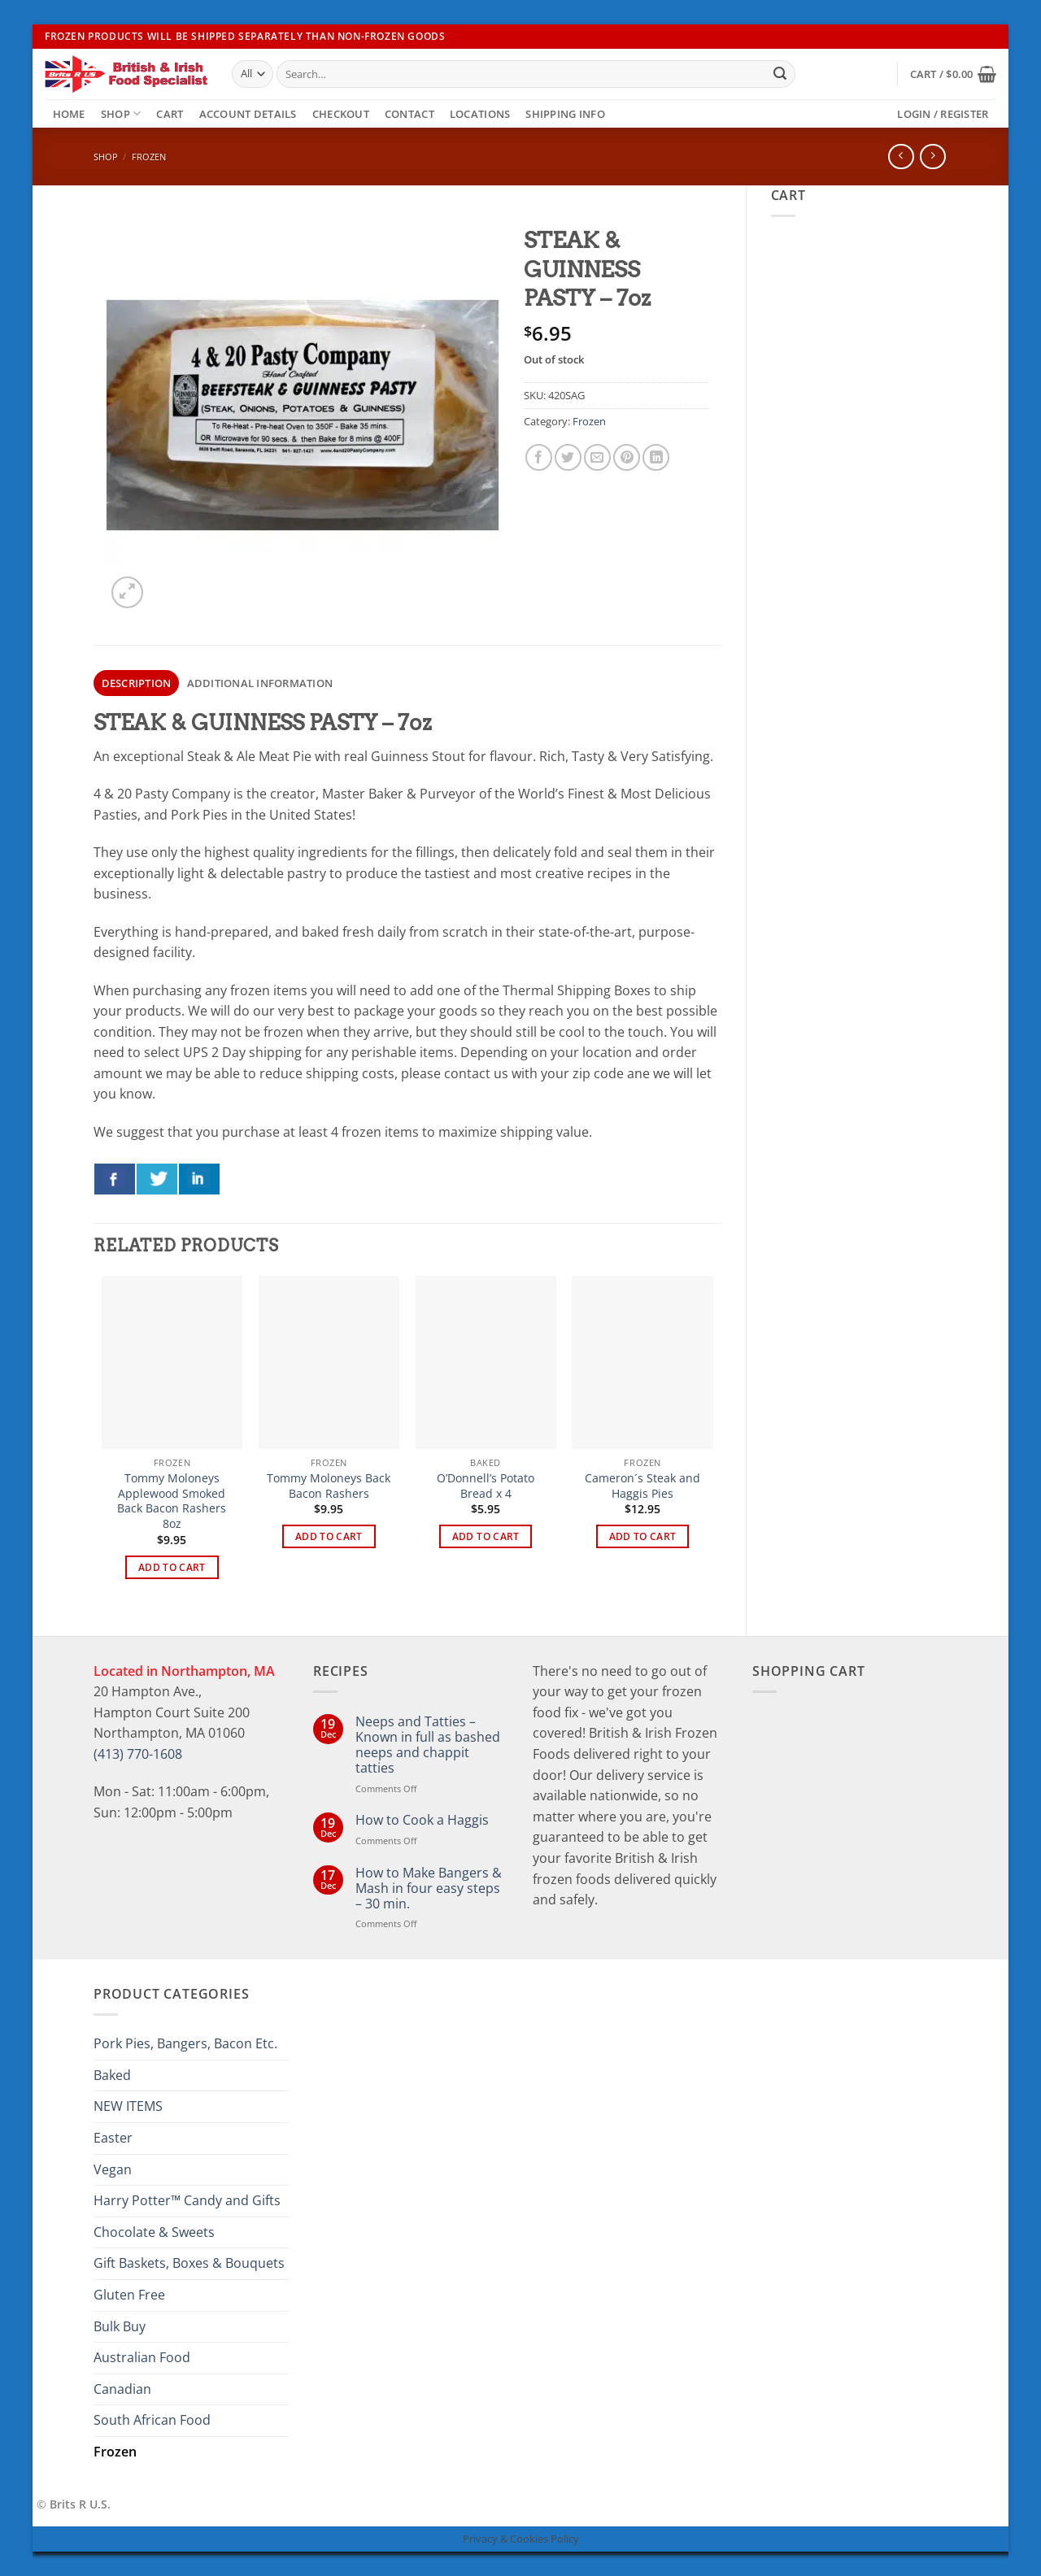 The image size is (1041, 2576). I want to click on Cart, so click(169, 114).